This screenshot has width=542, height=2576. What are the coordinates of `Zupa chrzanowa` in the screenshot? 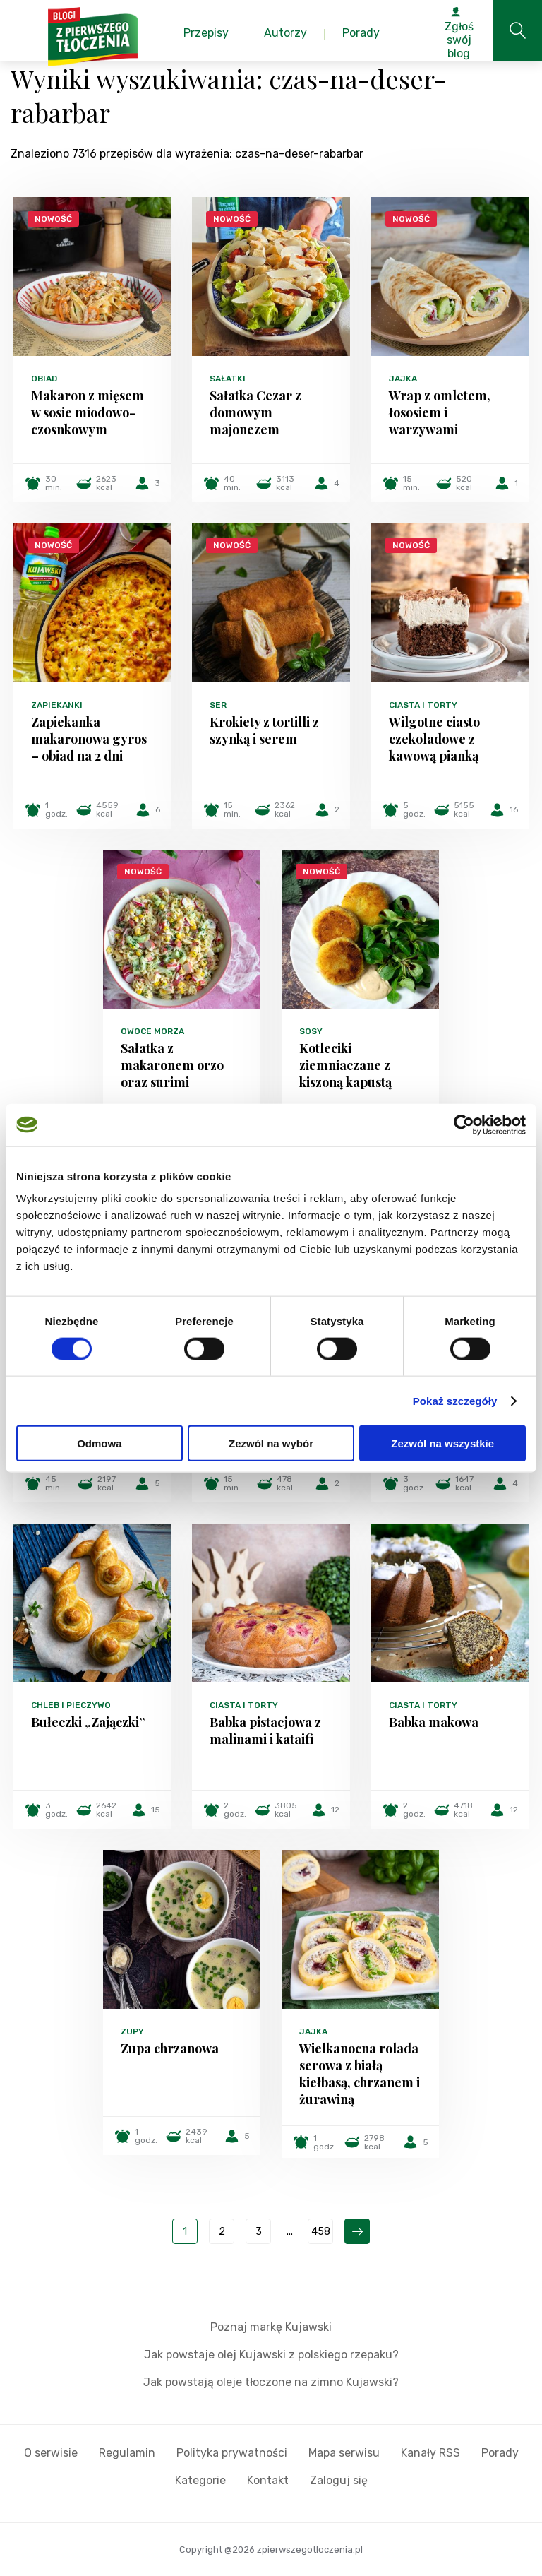 It's located at (170, 2048).